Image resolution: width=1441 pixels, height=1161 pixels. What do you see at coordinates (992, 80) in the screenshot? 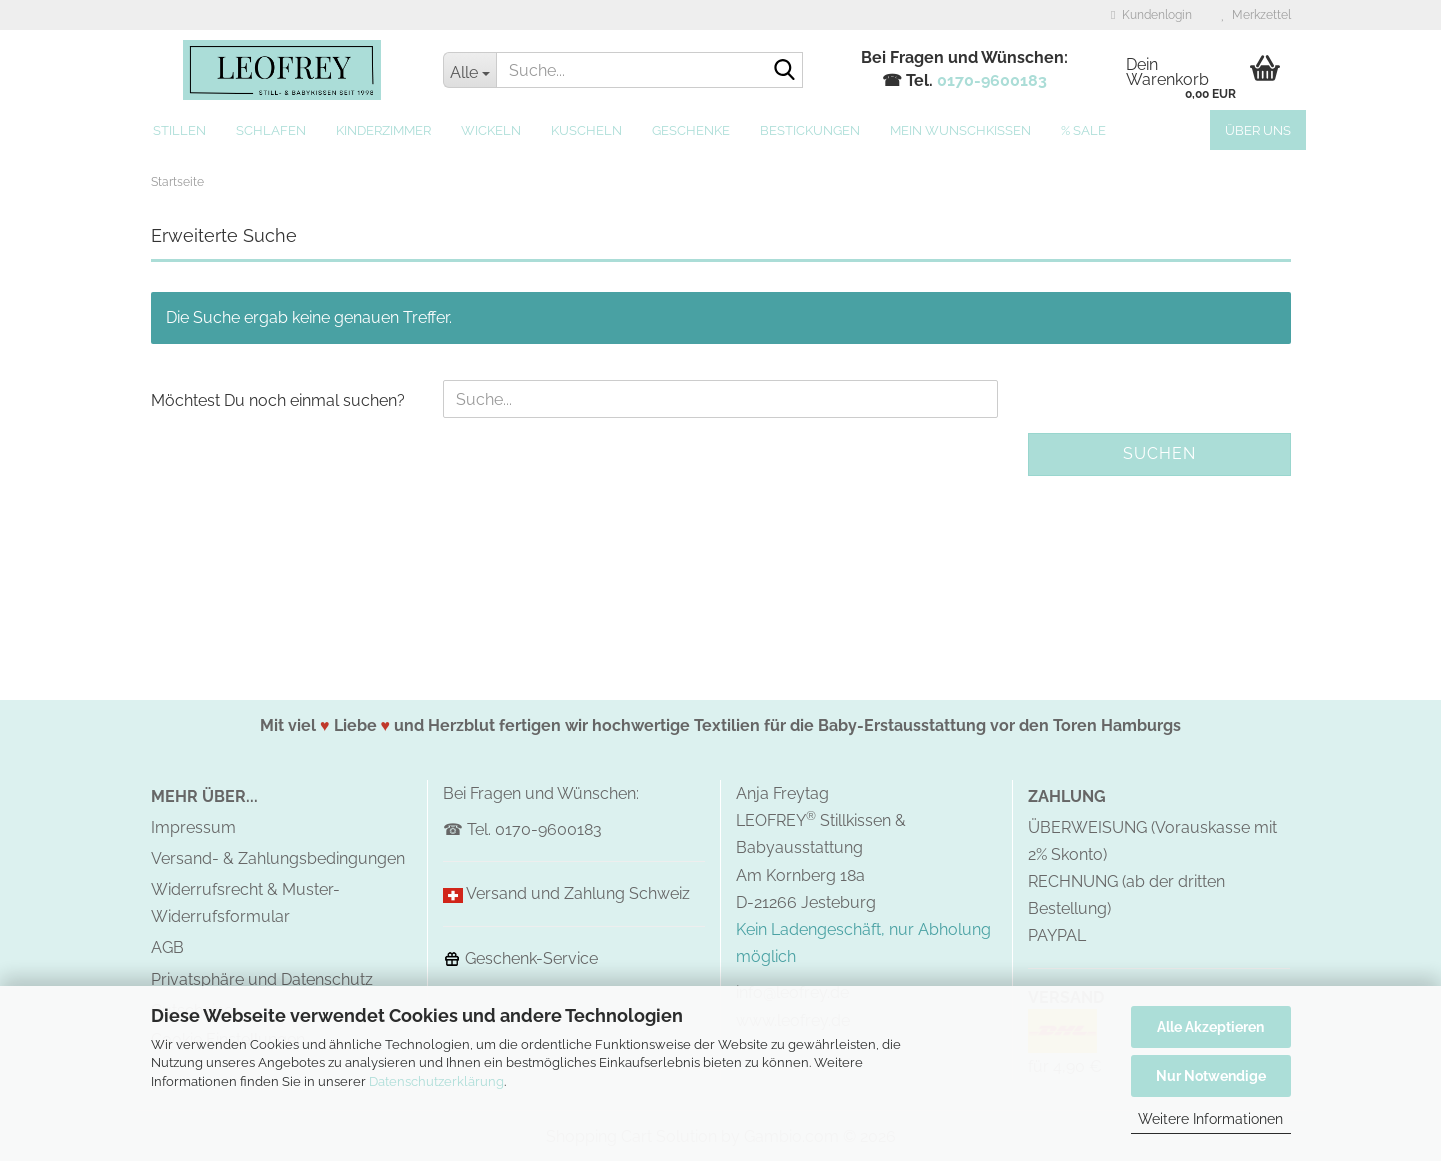
I see `0170-9600183` at bounding box center [992, 80].